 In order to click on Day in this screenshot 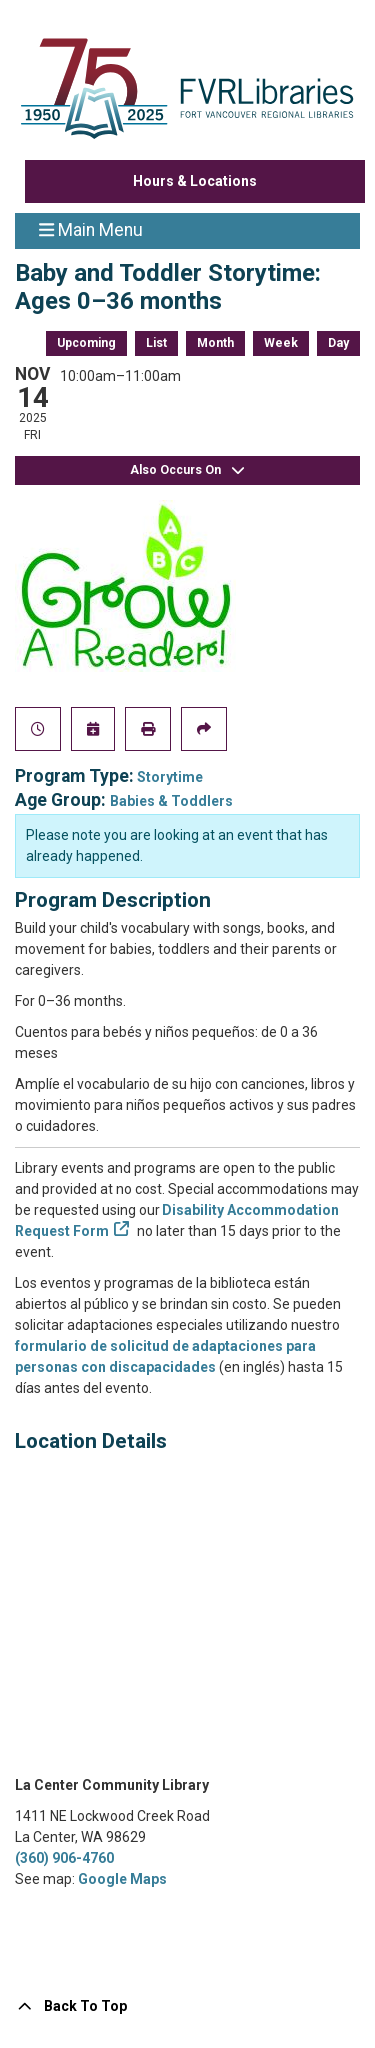, I will do `click(338, 343)`.